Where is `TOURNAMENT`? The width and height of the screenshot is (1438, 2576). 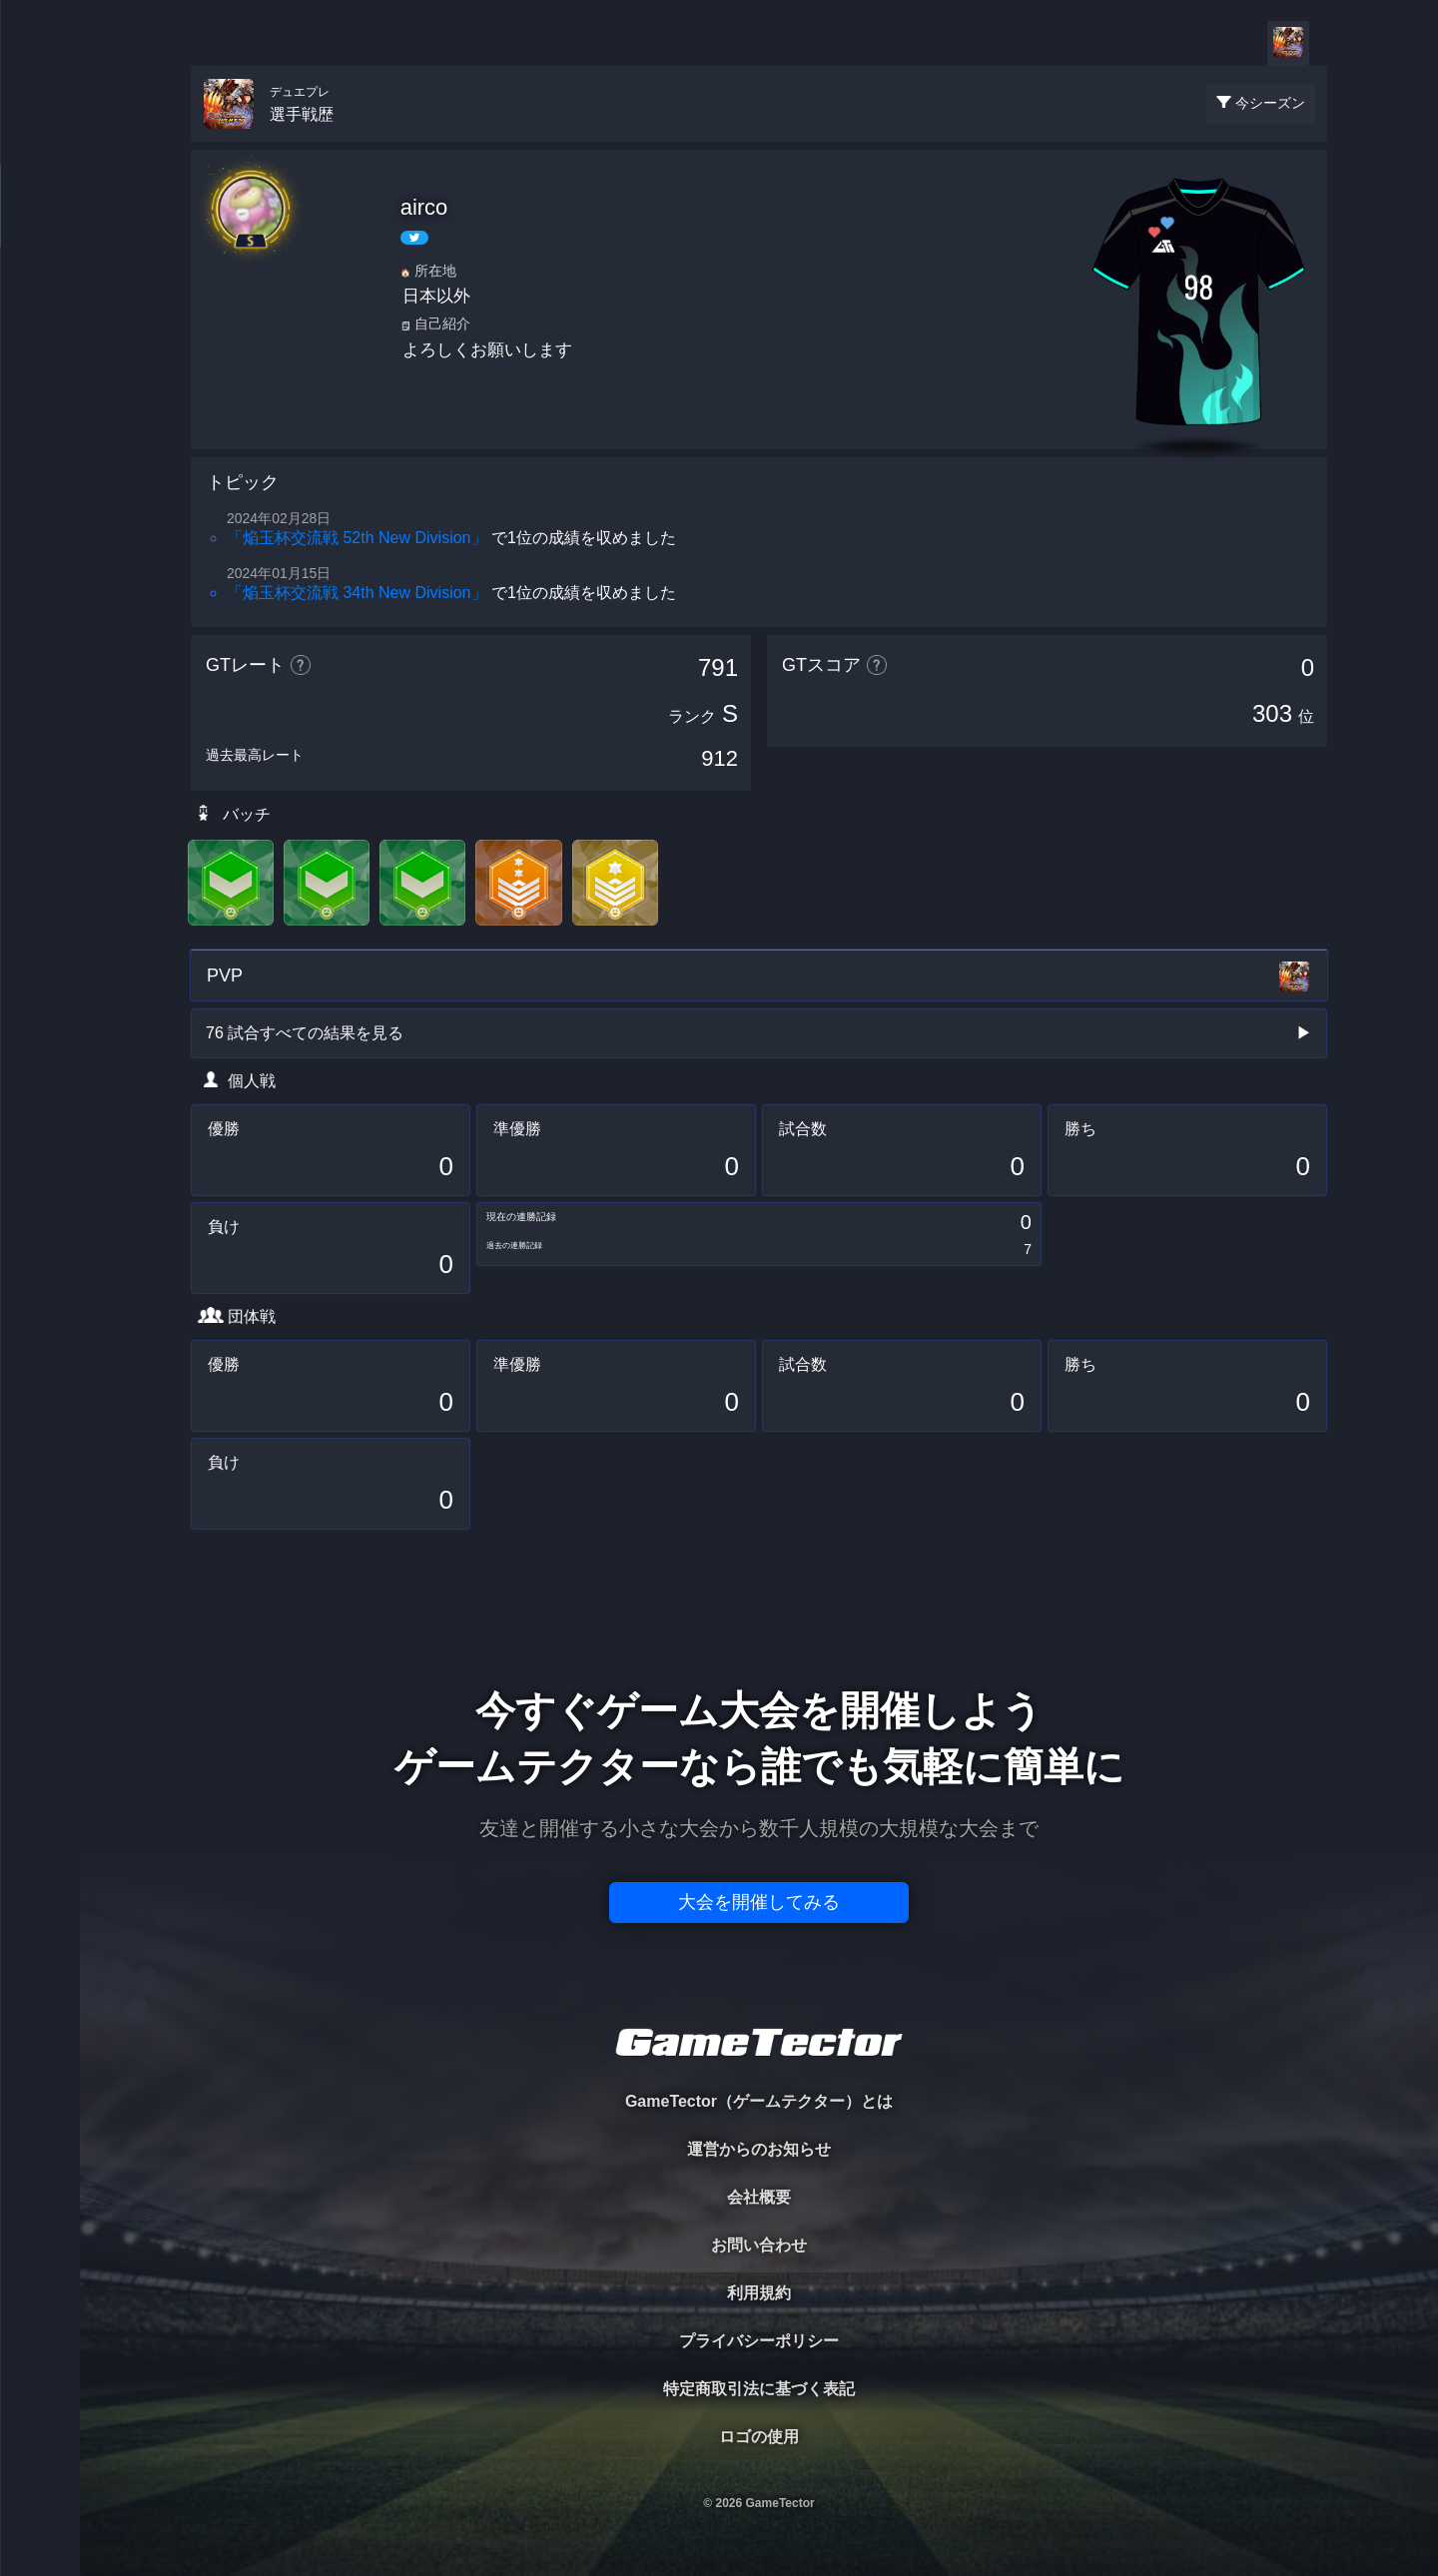 TOURNAMENT is located at coordinates (39, 141).